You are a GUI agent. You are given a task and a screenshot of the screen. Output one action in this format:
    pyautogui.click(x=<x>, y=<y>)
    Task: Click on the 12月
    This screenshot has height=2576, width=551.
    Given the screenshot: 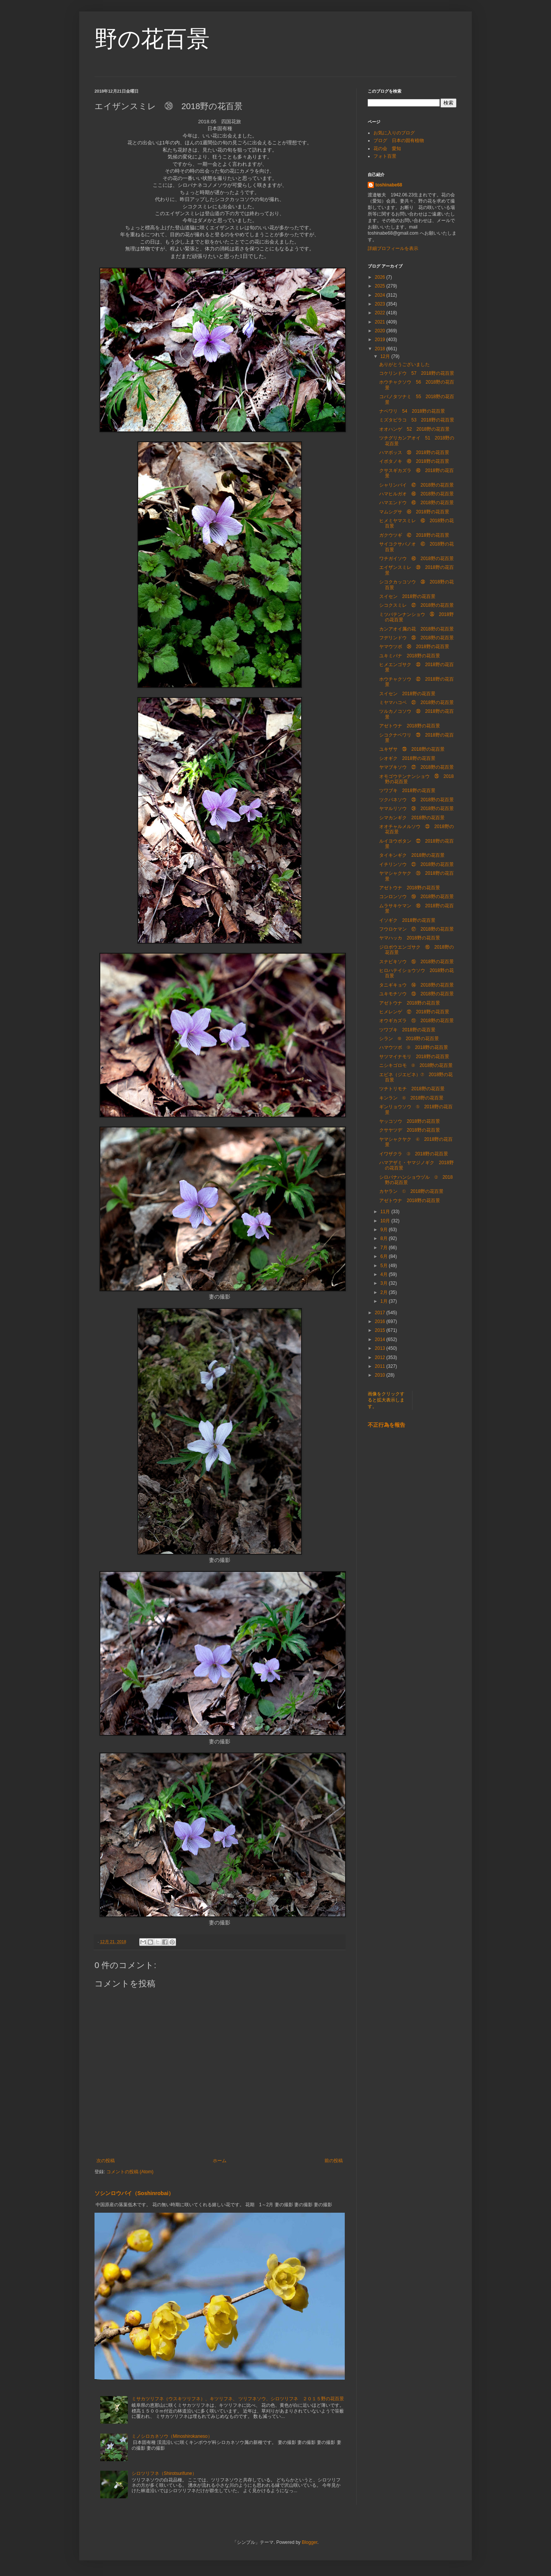 What is the action you would take?
    pyautogui.click(x=385, y=356)
    